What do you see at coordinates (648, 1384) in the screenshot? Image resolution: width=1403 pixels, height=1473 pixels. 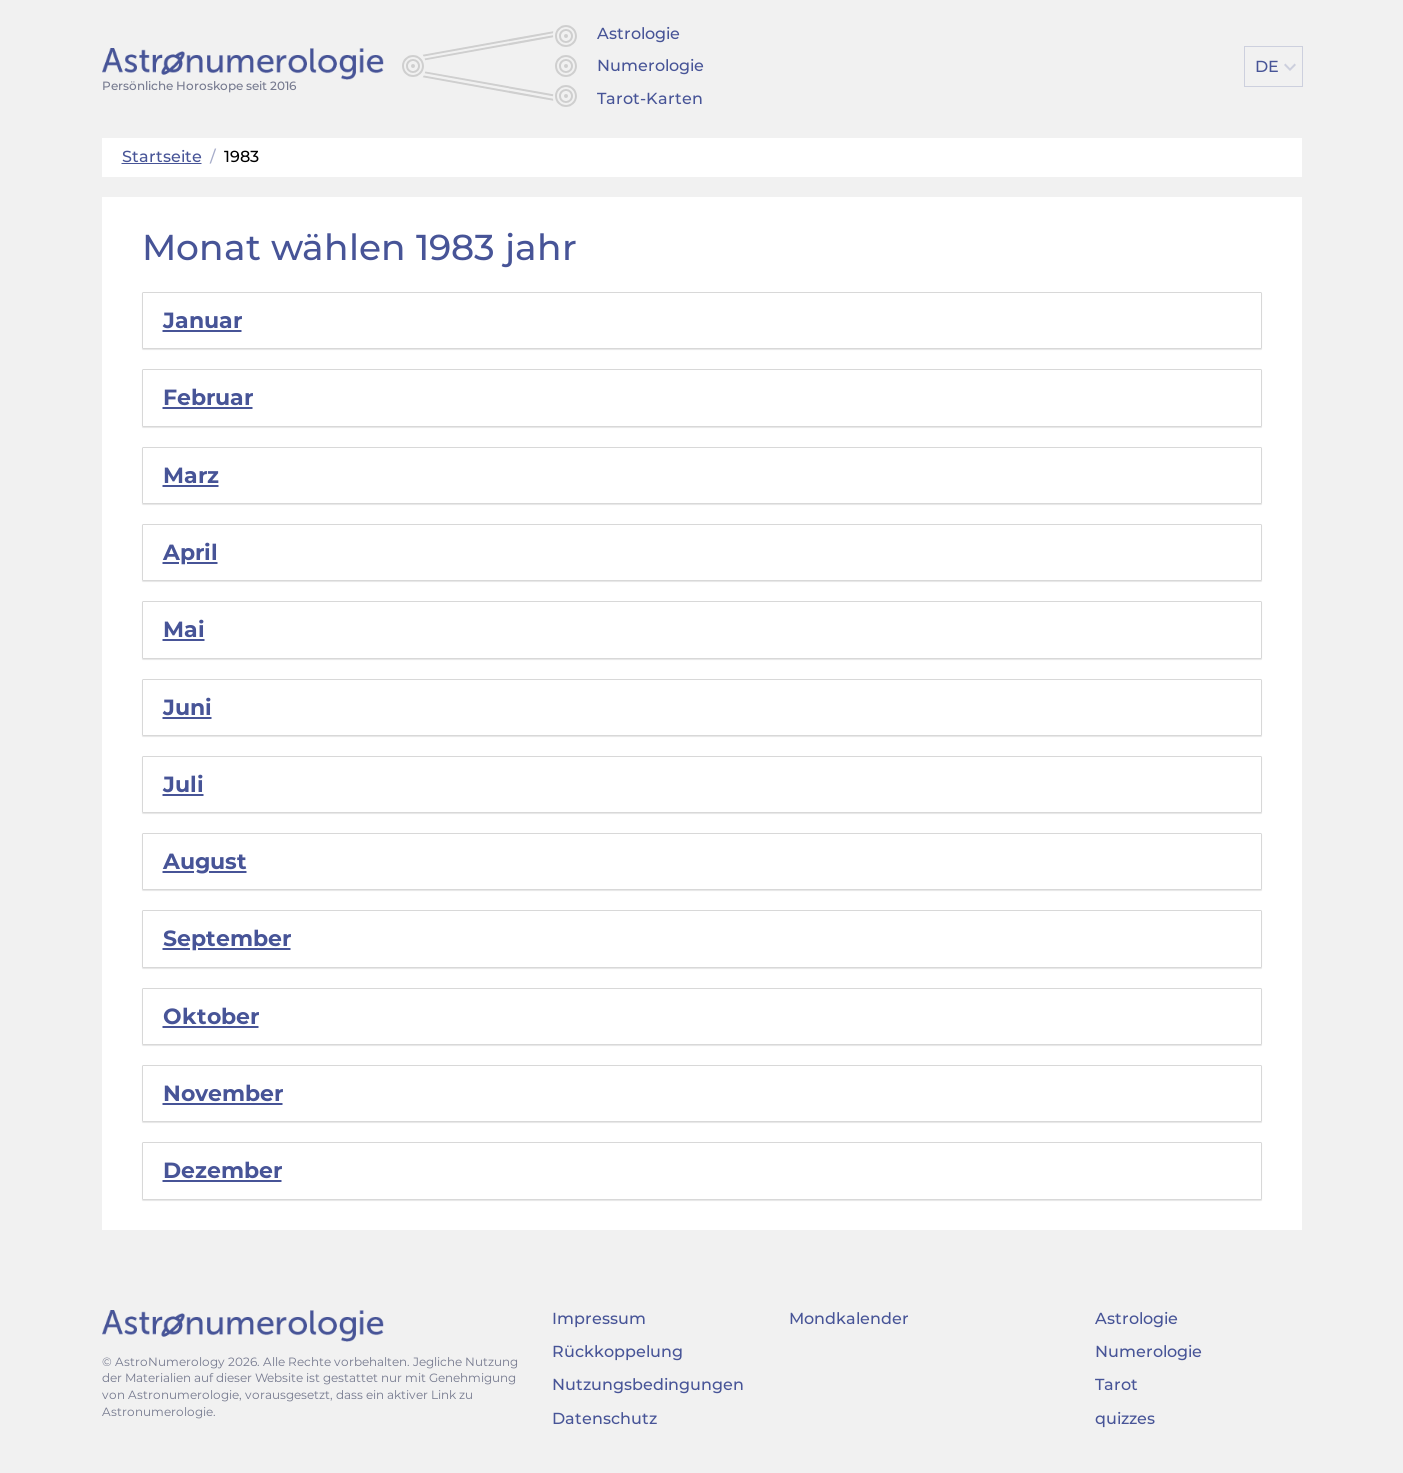 I see `Nutzungsbedingungen` at bounding box center [648, 1384].